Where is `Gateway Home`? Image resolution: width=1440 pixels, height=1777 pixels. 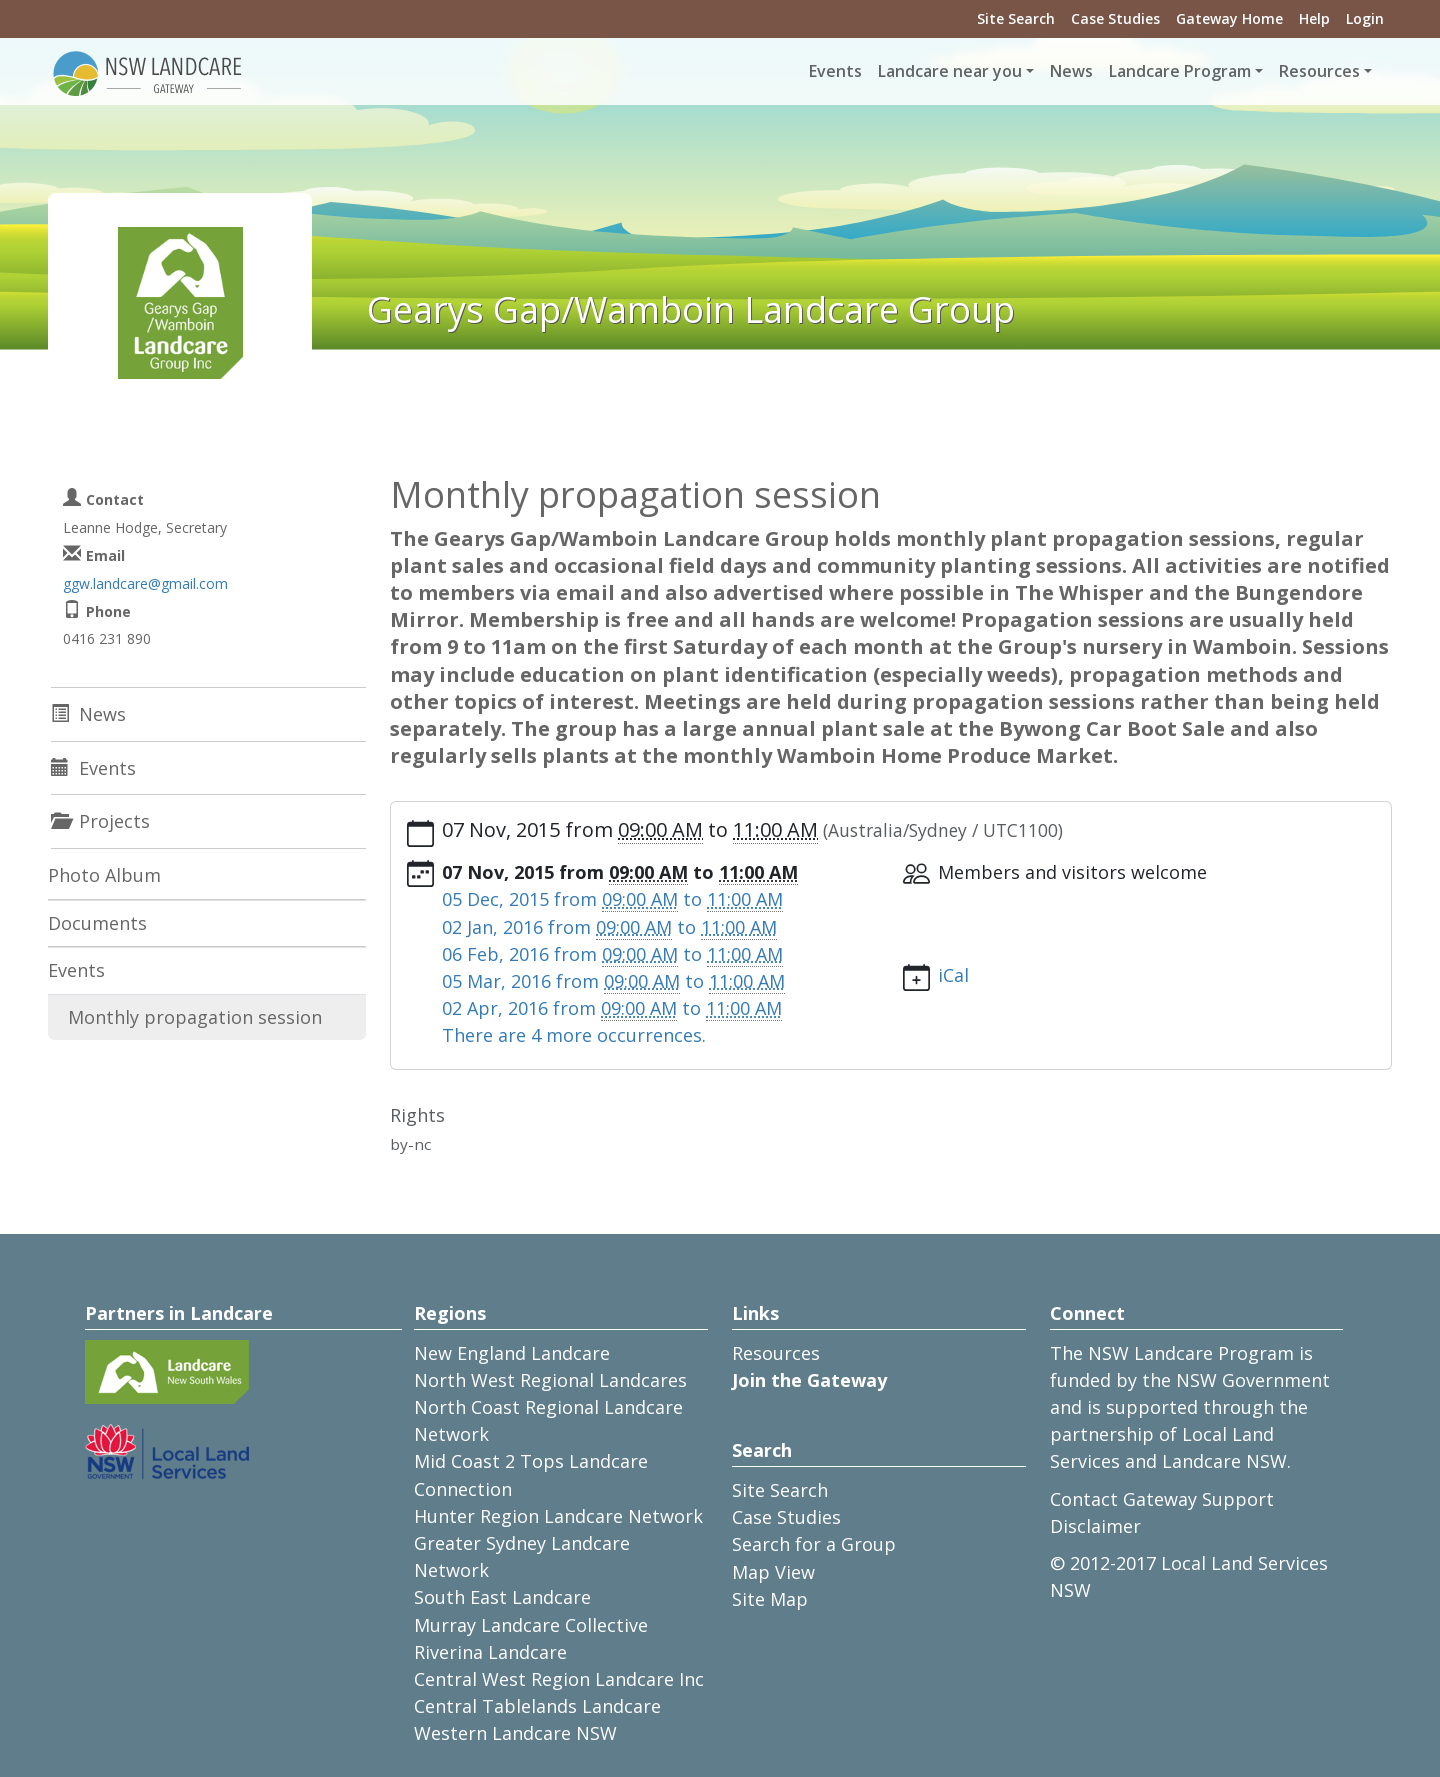 Gateway Home is located at coordinates (1229, 18).